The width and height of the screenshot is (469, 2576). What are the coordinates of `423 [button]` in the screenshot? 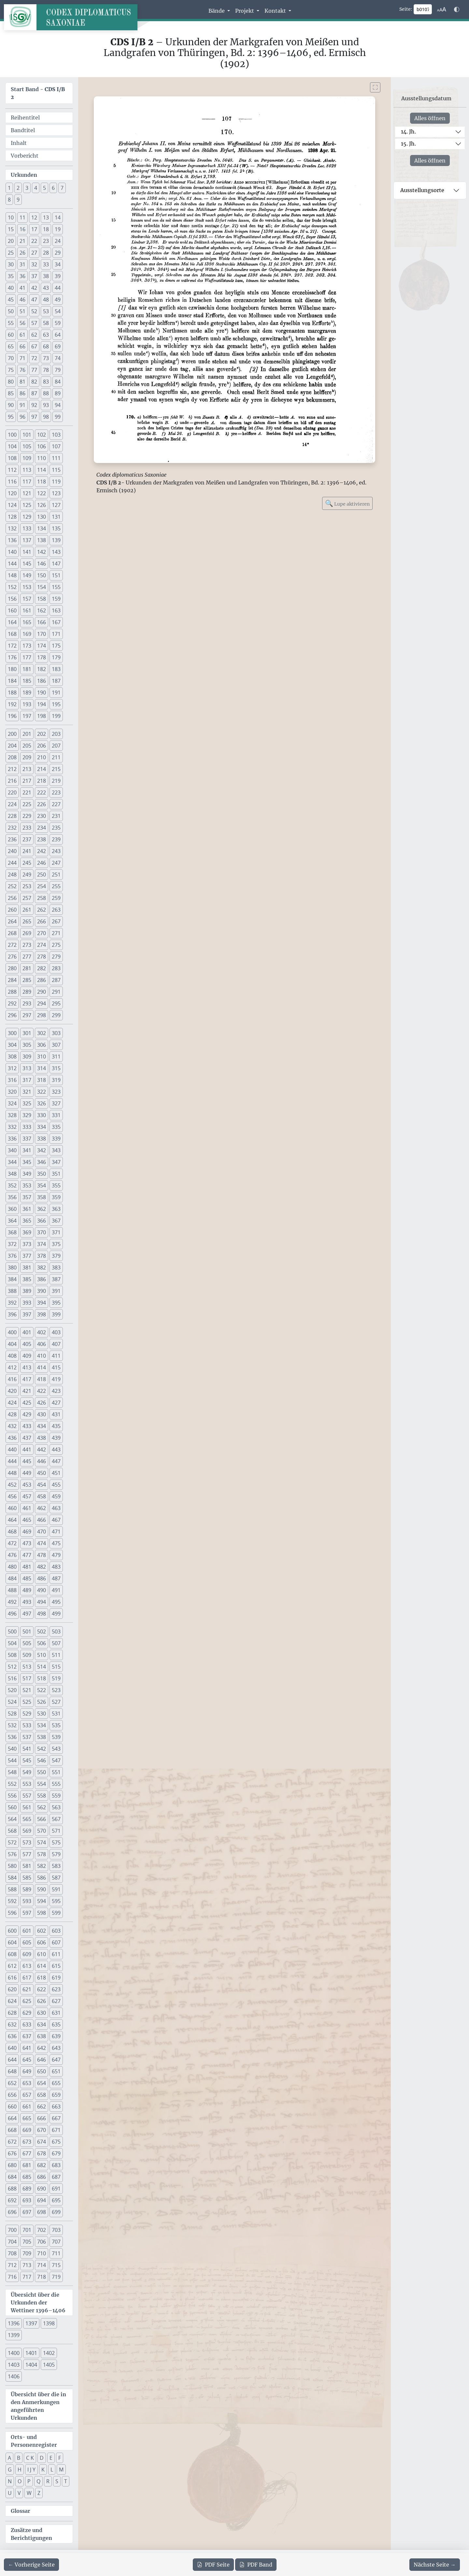 It's located at (56, 1390).